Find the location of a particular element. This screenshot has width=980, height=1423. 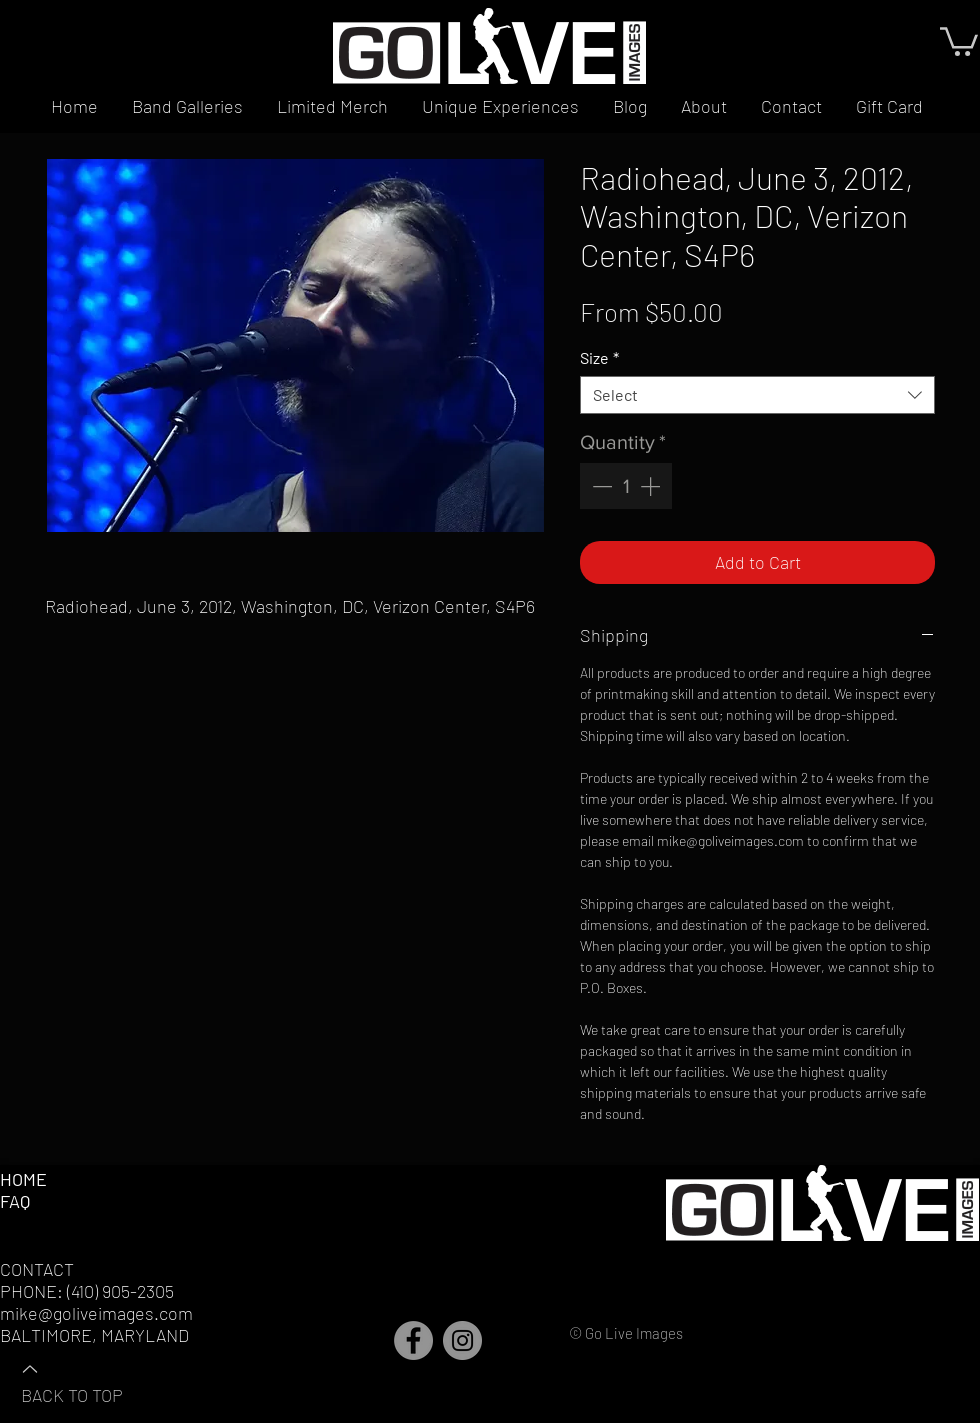

[button] is located at coordinates (959, 40).